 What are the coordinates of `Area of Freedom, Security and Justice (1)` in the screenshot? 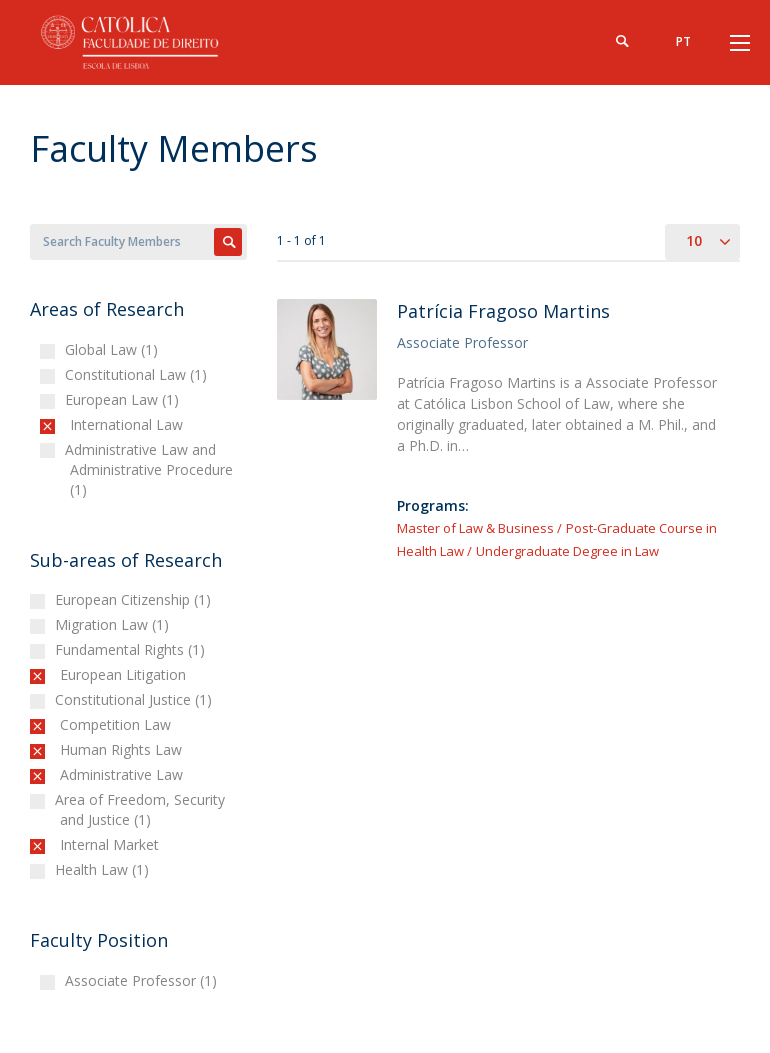 It's located at (142, 809).